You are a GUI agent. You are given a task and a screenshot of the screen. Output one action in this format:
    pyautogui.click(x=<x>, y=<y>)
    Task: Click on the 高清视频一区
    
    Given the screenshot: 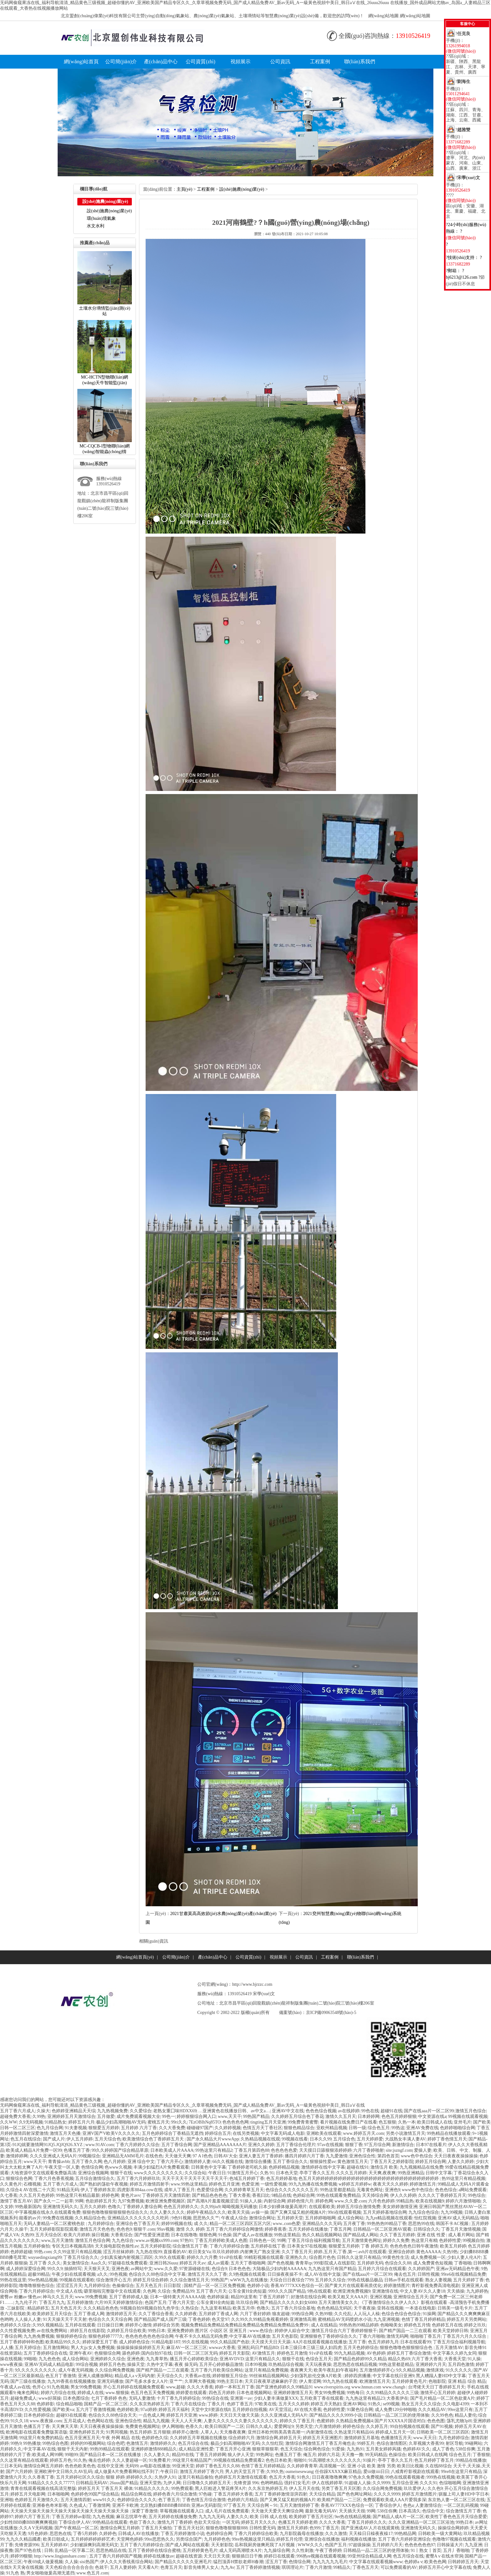 What is the action you would take?
    pyautogui.click(x=332, y=2466)
    